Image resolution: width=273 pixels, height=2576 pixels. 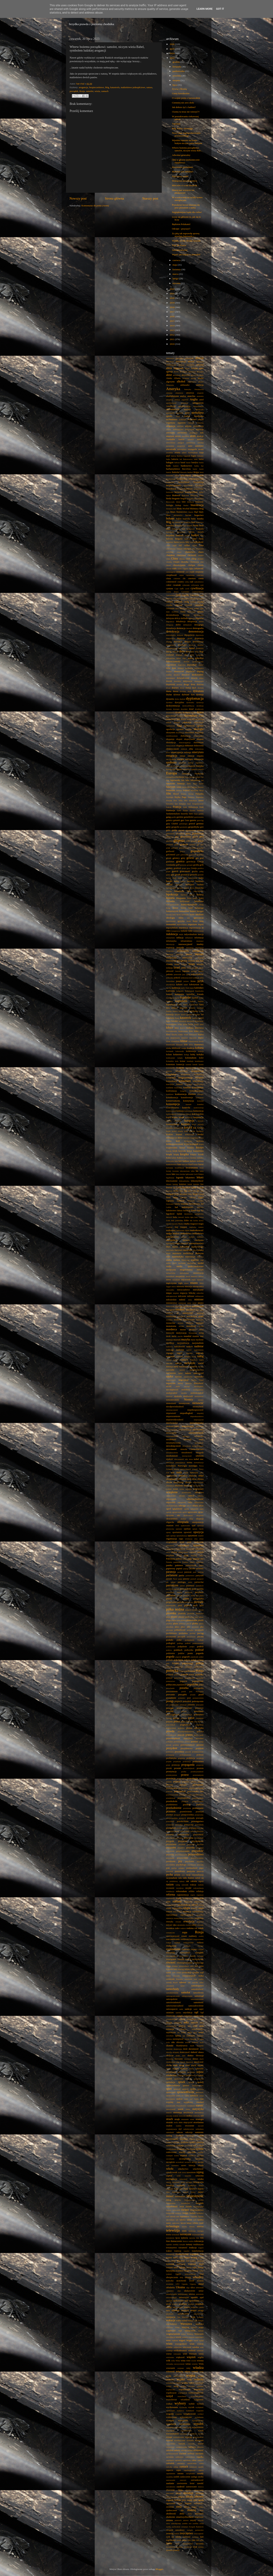 I want to click on krowa, so click(x=168, y=1141).